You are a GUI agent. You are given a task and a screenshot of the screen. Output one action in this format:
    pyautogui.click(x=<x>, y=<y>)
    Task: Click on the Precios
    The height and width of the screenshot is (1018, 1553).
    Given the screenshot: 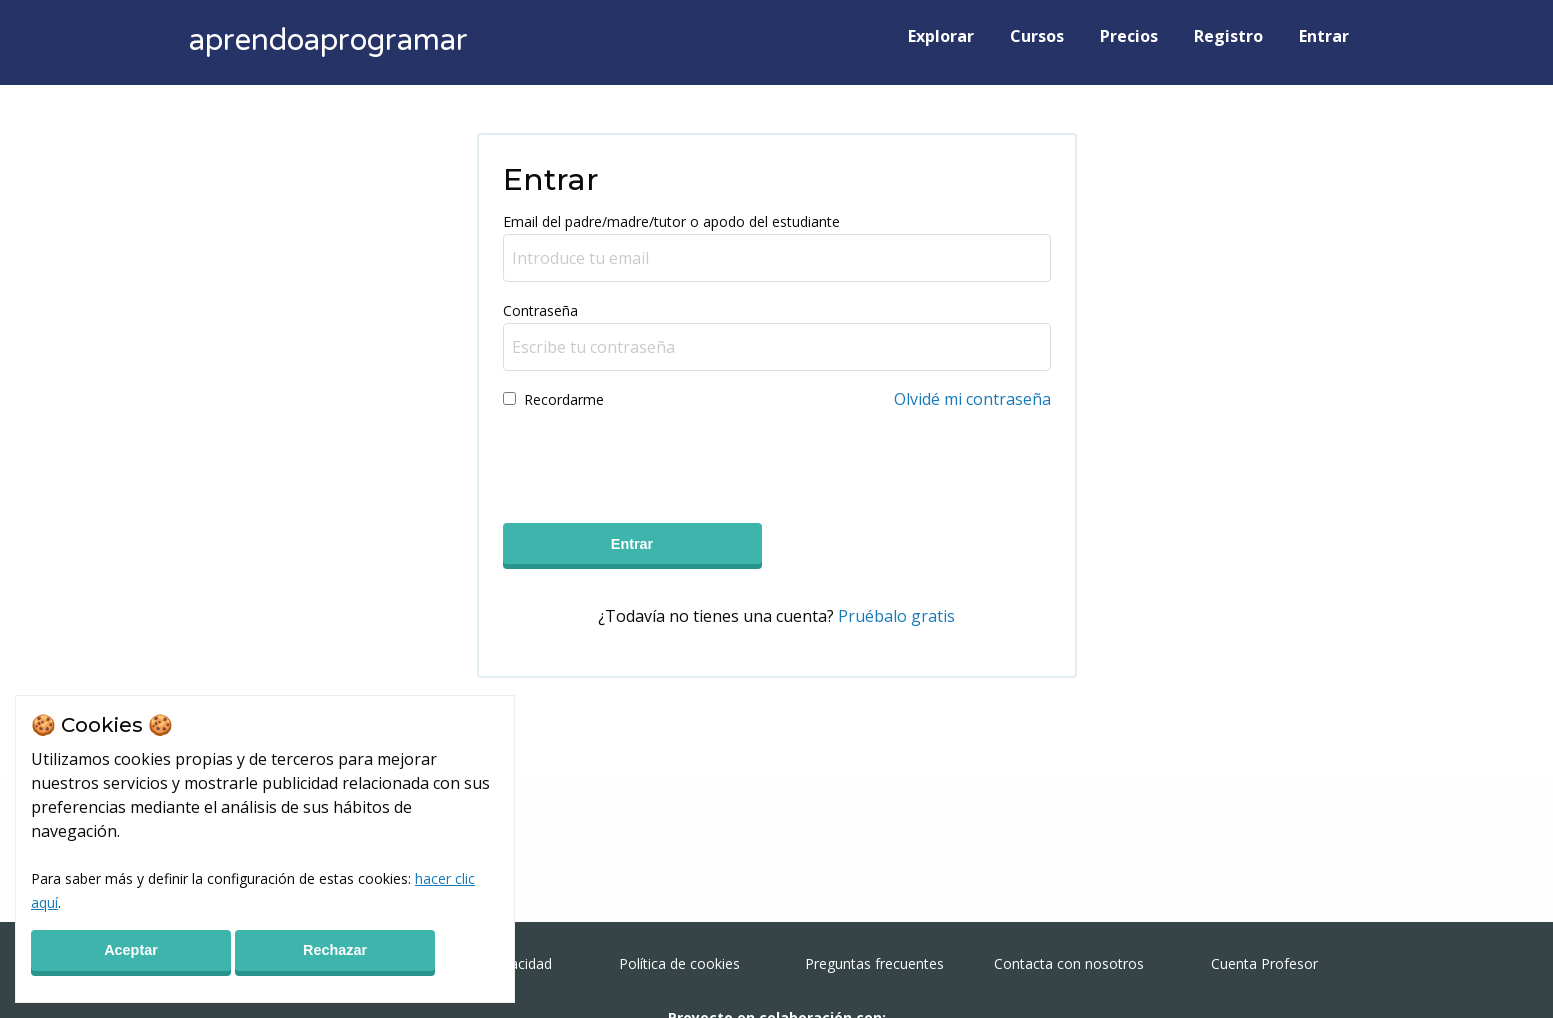 What is the action you would take?
    pyautogui.click(x=1129, y=36)
    